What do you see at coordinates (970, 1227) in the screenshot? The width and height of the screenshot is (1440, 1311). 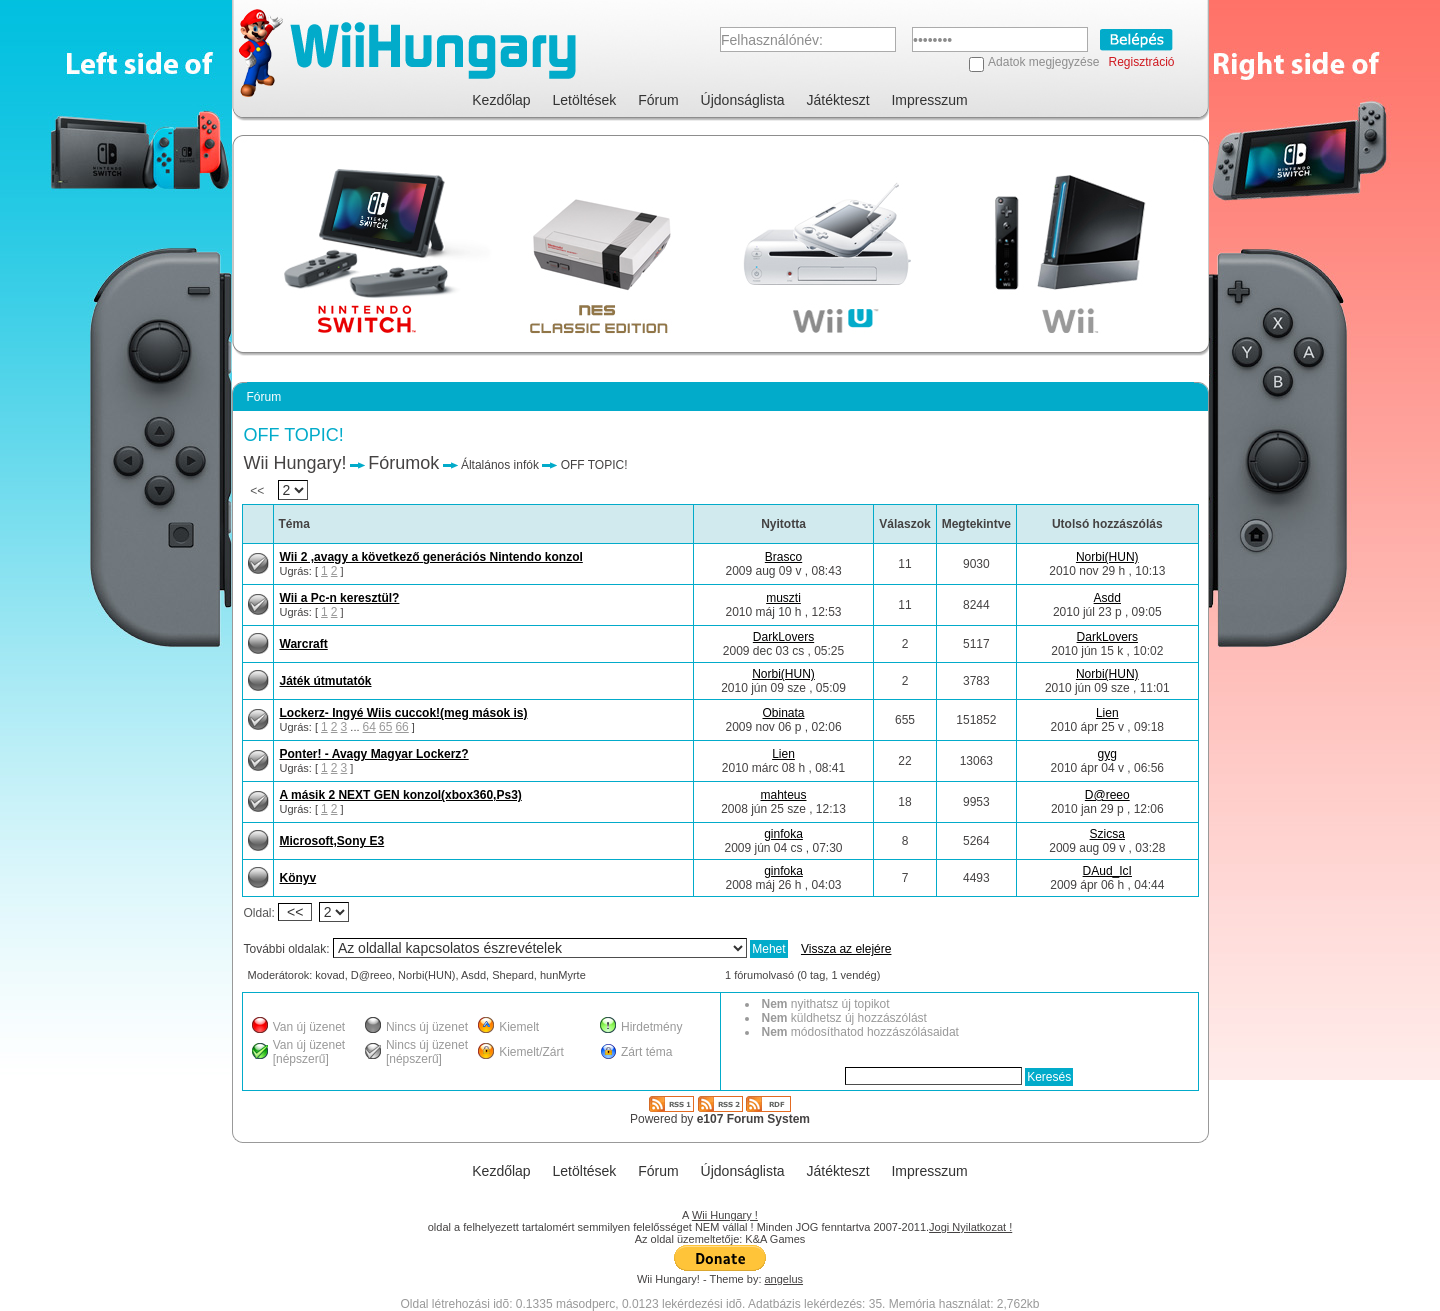 I see `Jogi Nyilatkozat !` at bounding box center [970, 1227].